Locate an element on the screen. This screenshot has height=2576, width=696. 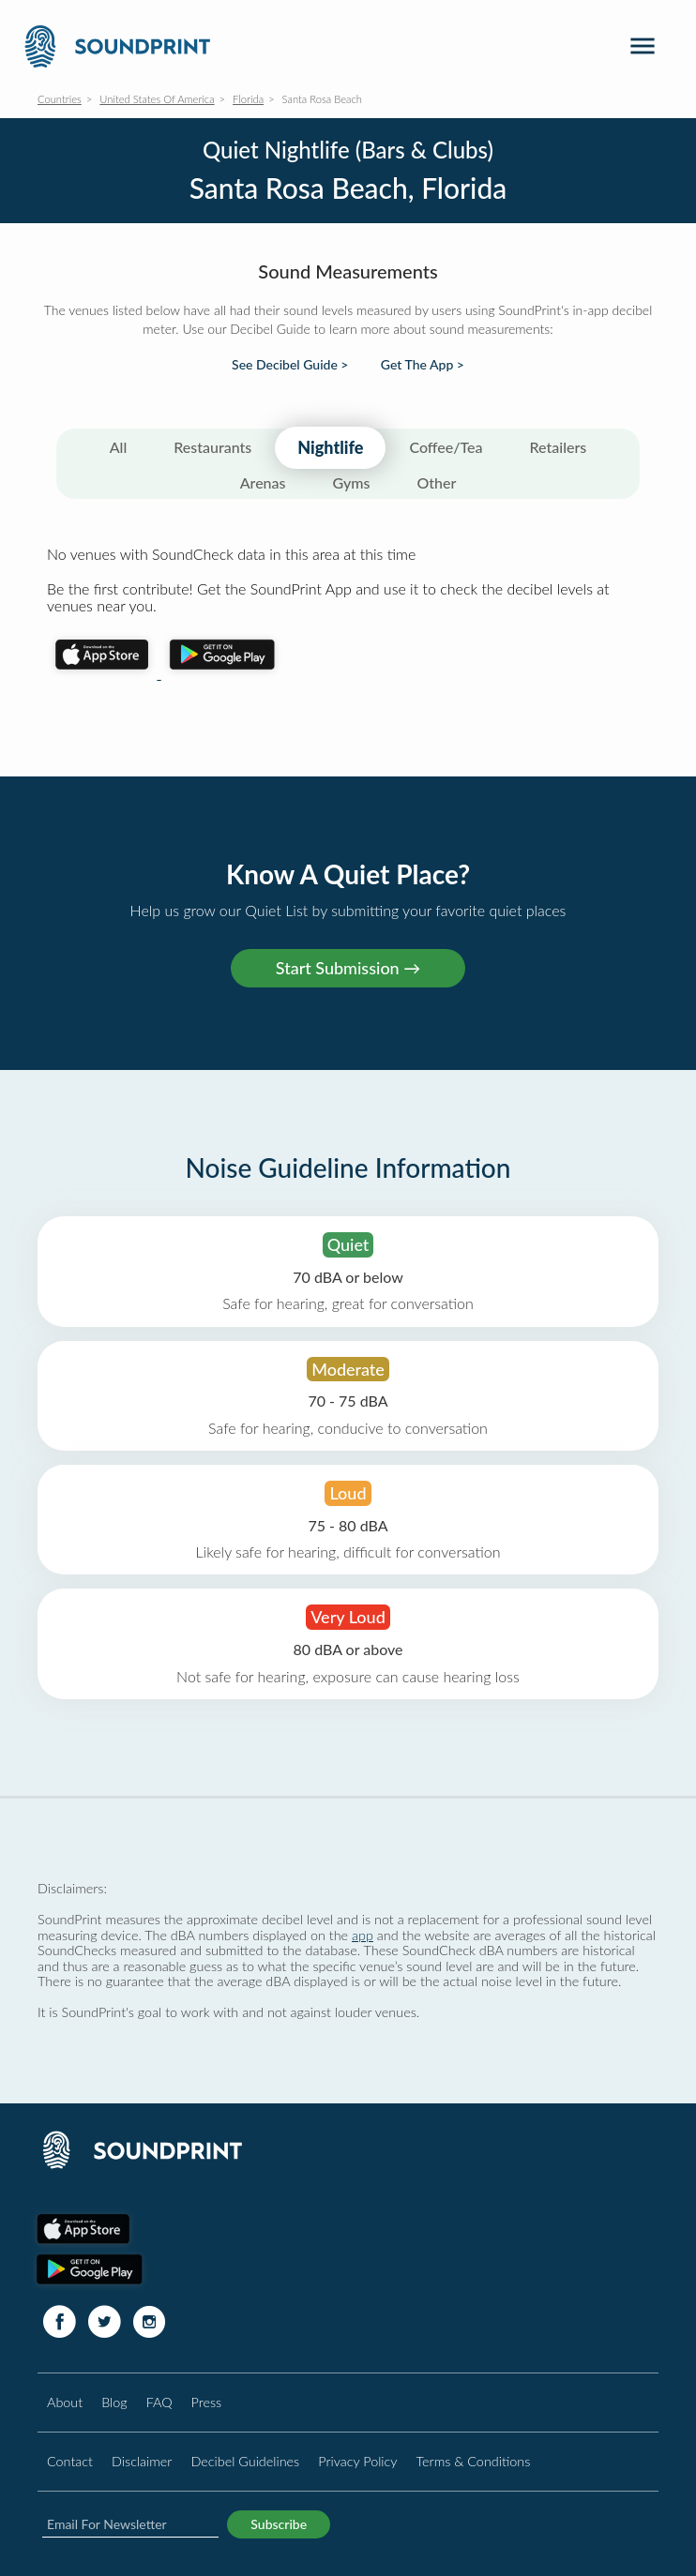
Blog is located at coordinates (114, 2402).